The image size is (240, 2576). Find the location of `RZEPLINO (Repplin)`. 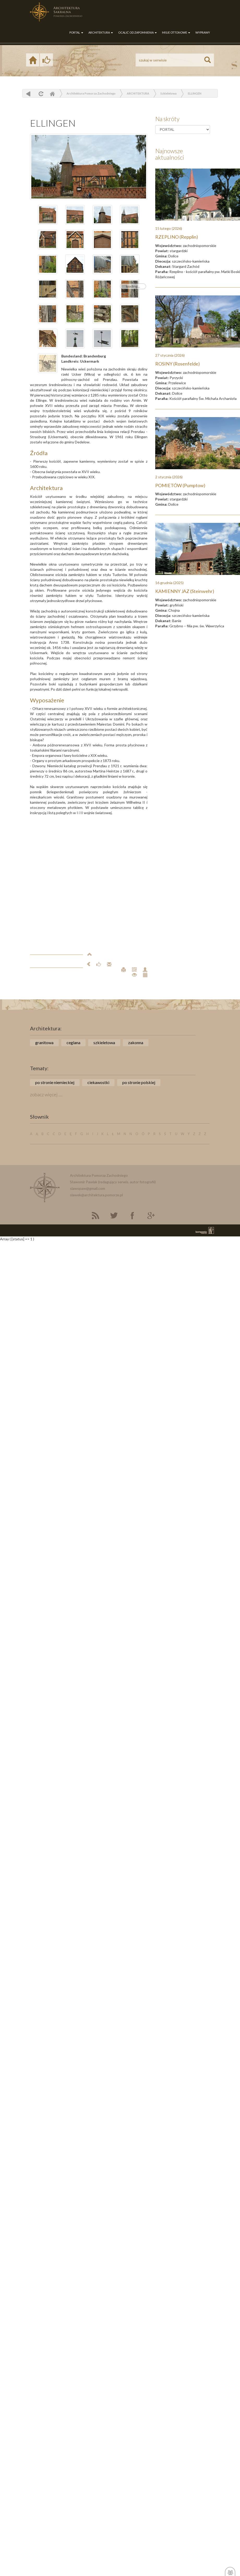

RZEPLINO (Repplin) is located at coordinates (176, 237).